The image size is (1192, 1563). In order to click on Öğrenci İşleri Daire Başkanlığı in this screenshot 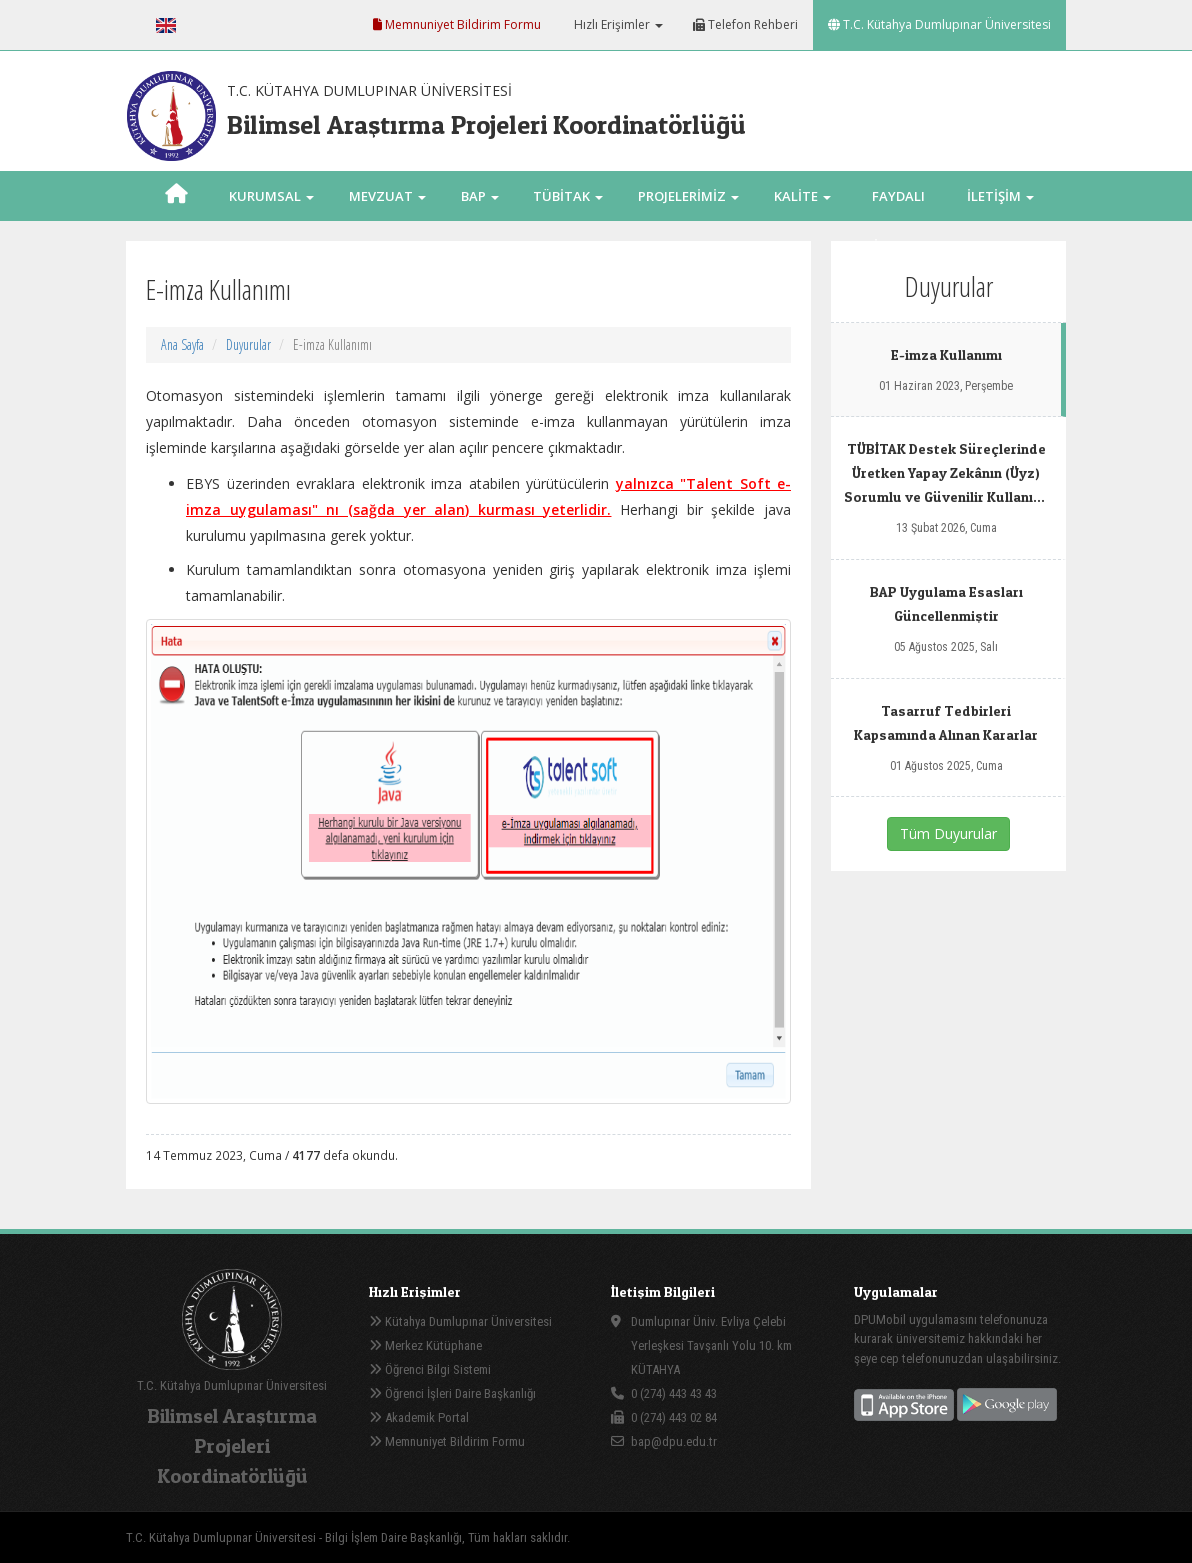, I will do `click(452, 1393)`.